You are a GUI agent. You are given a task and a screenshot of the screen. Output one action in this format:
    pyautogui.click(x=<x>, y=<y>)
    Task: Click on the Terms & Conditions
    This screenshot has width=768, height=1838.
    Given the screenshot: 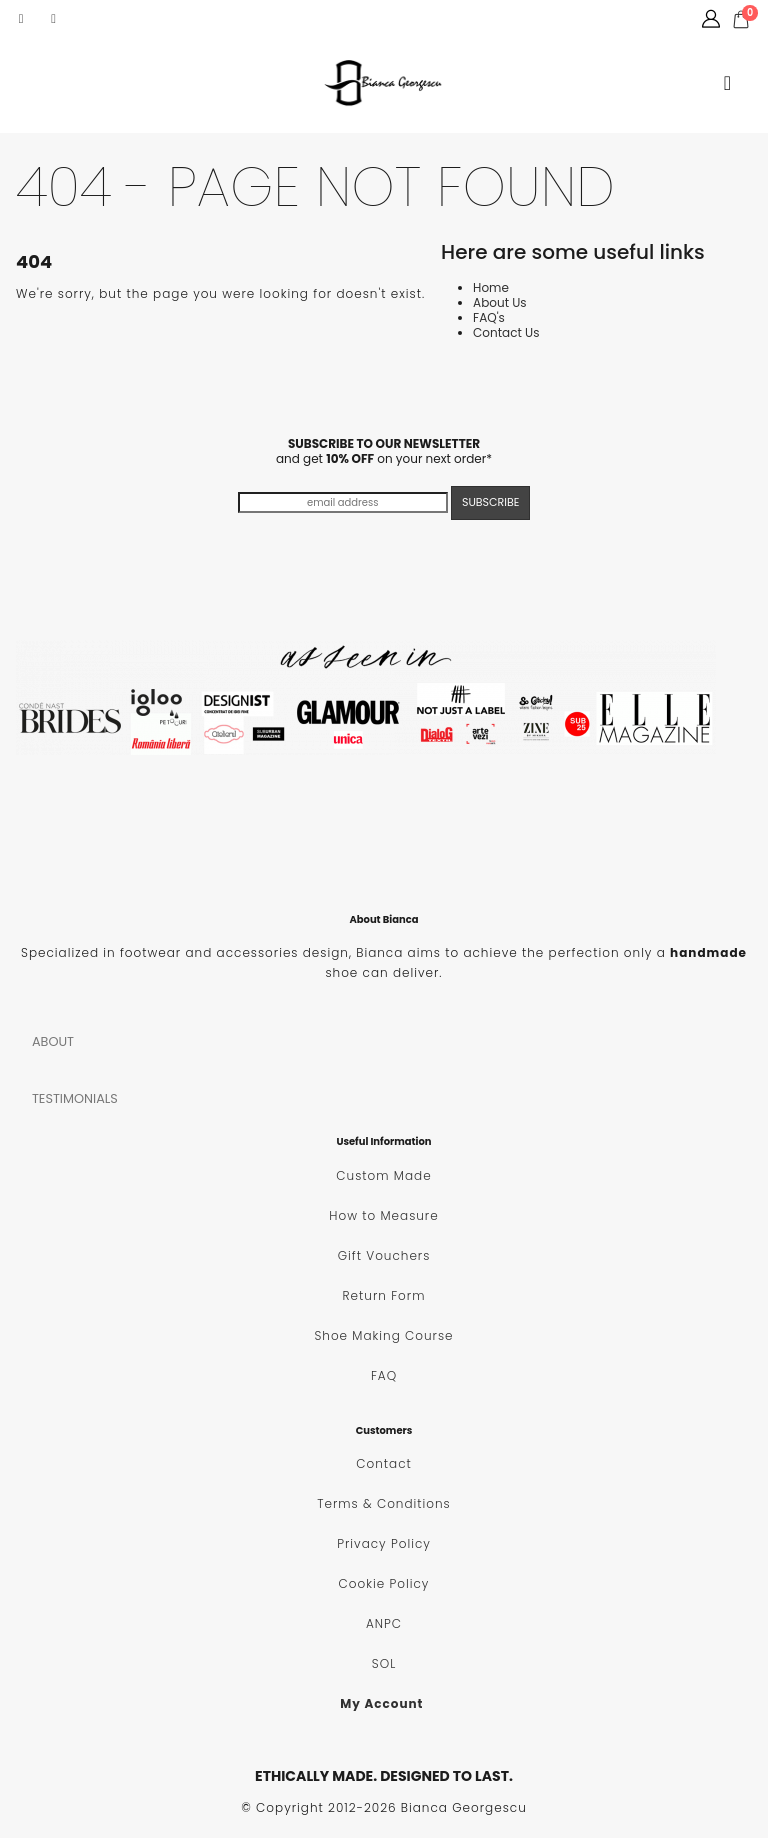 What is the action you would take?
    pyautogui.click(x=383, y=1503)
    